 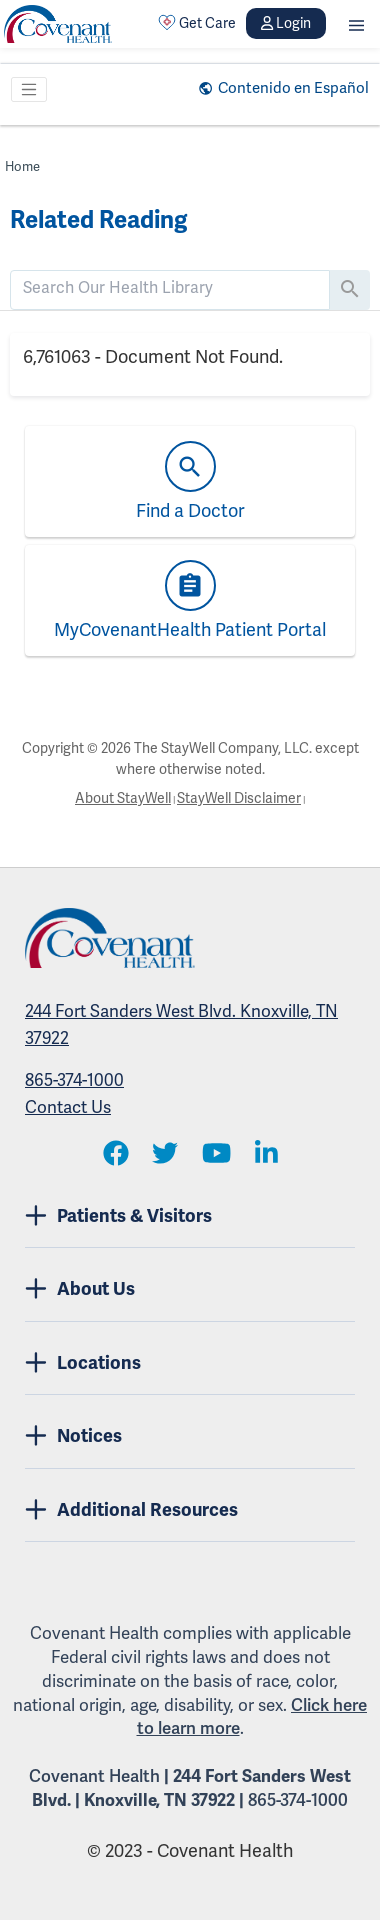 What do you see at coordinates (170, 288) in the screenshot?
I see `[search]` at bounding box center [170, 288].